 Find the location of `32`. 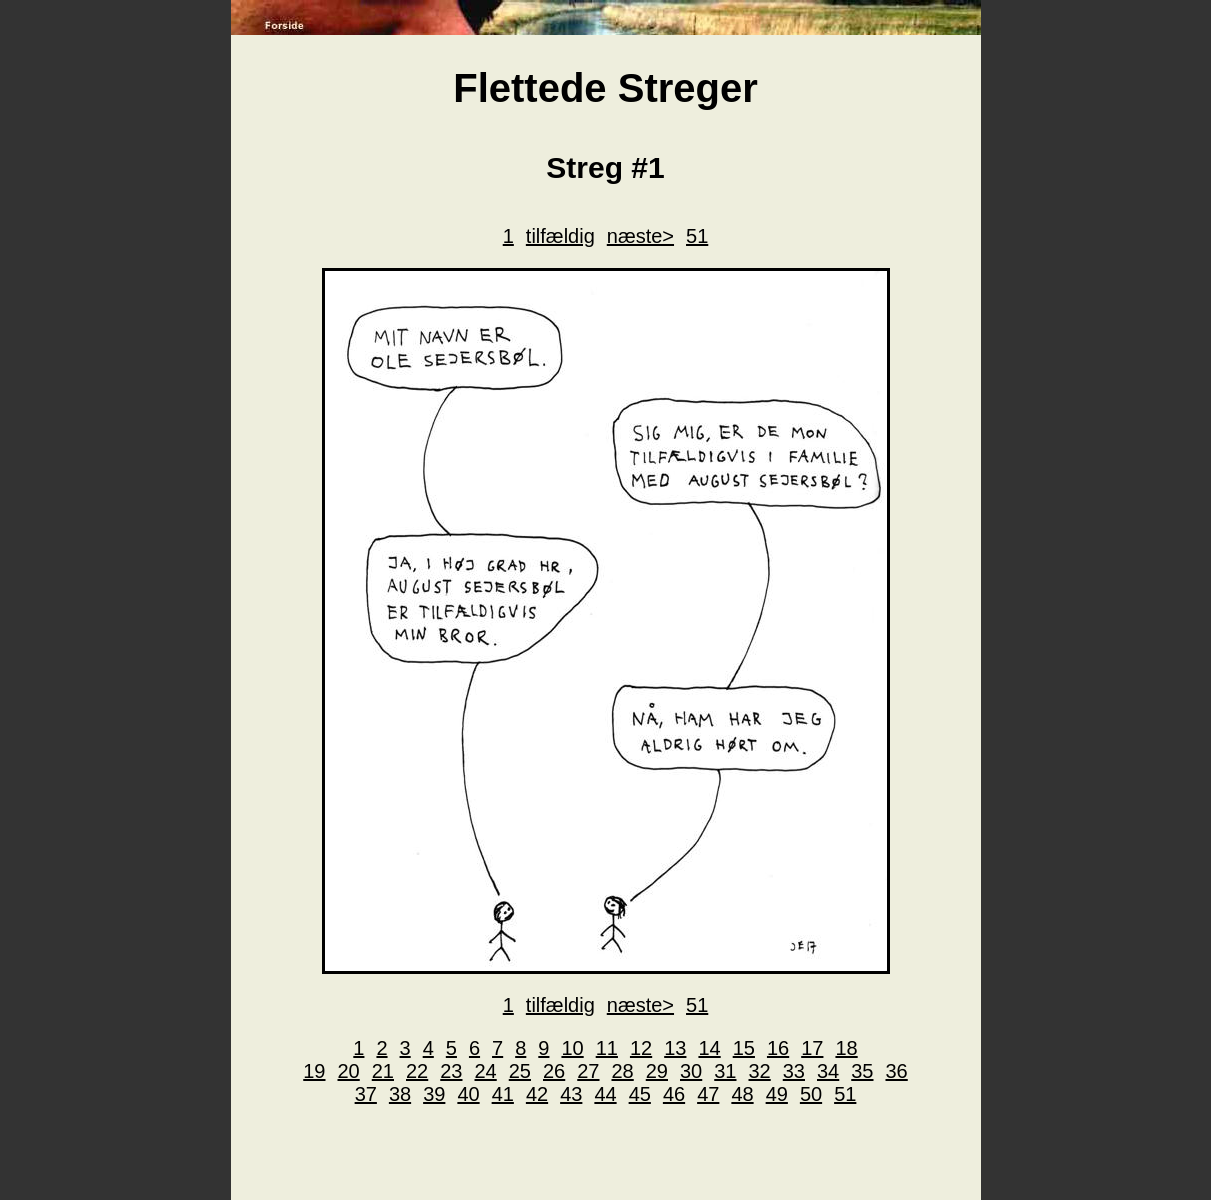

32 is located at coordinates (760, 1071).